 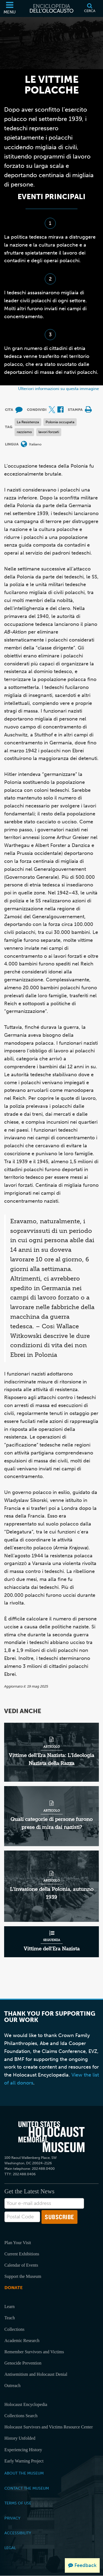 What do you see at coordinates (23, 2449) in the screenshot?
I see `Experiencing History` at bounding box center [23, 2449].